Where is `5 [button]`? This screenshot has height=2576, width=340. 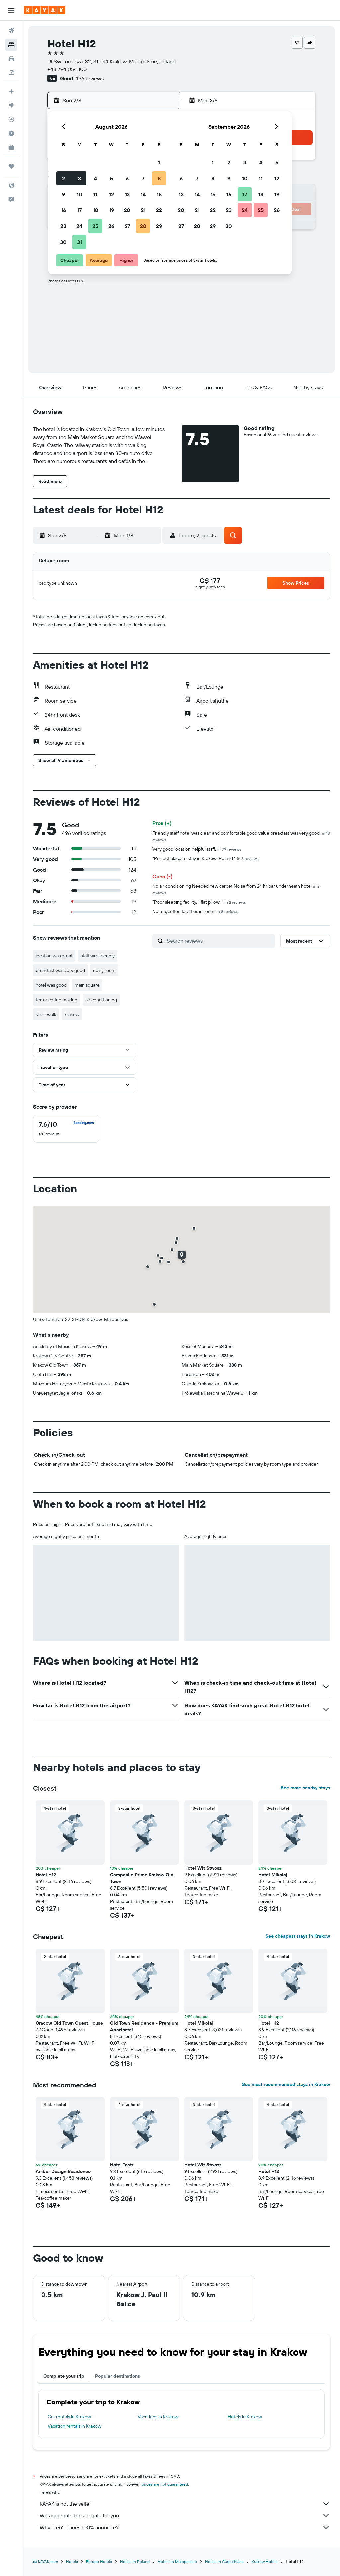
5 [button] is located at coordinates (111, 178).